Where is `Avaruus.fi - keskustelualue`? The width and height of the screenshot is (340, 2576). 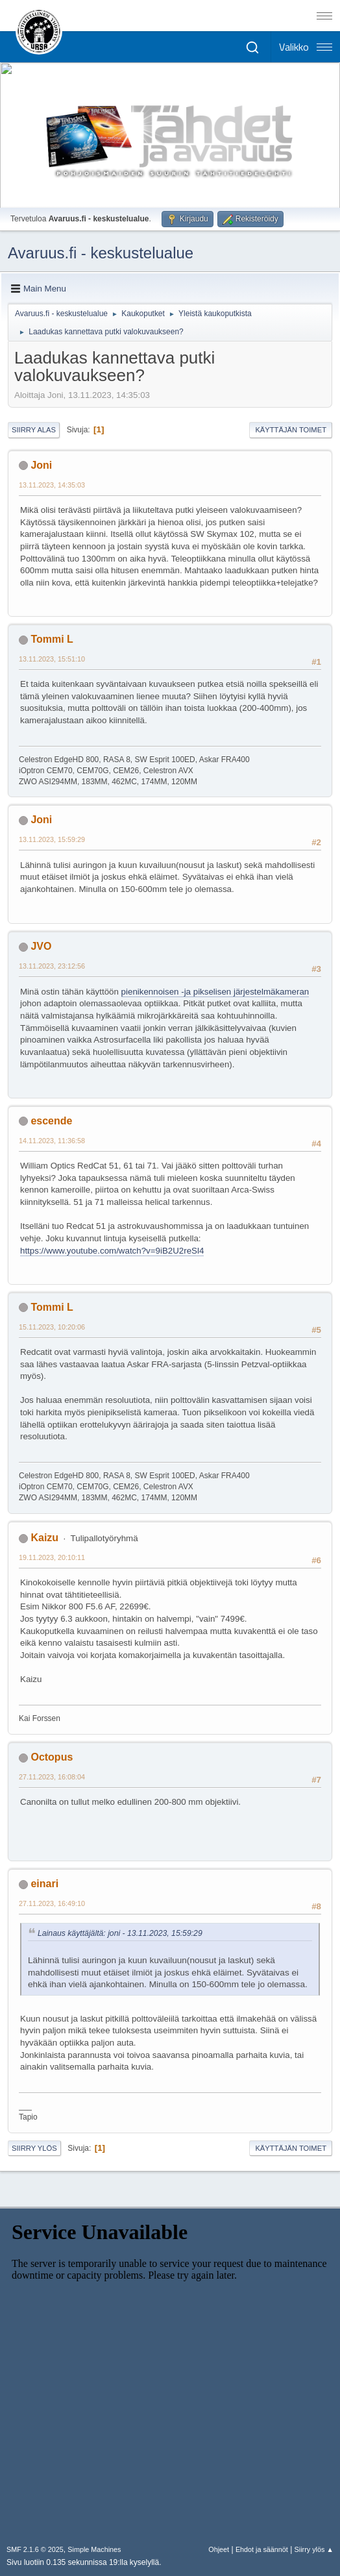
Avaruus.fi - keskustelualue is located at coordinates (100, 253).